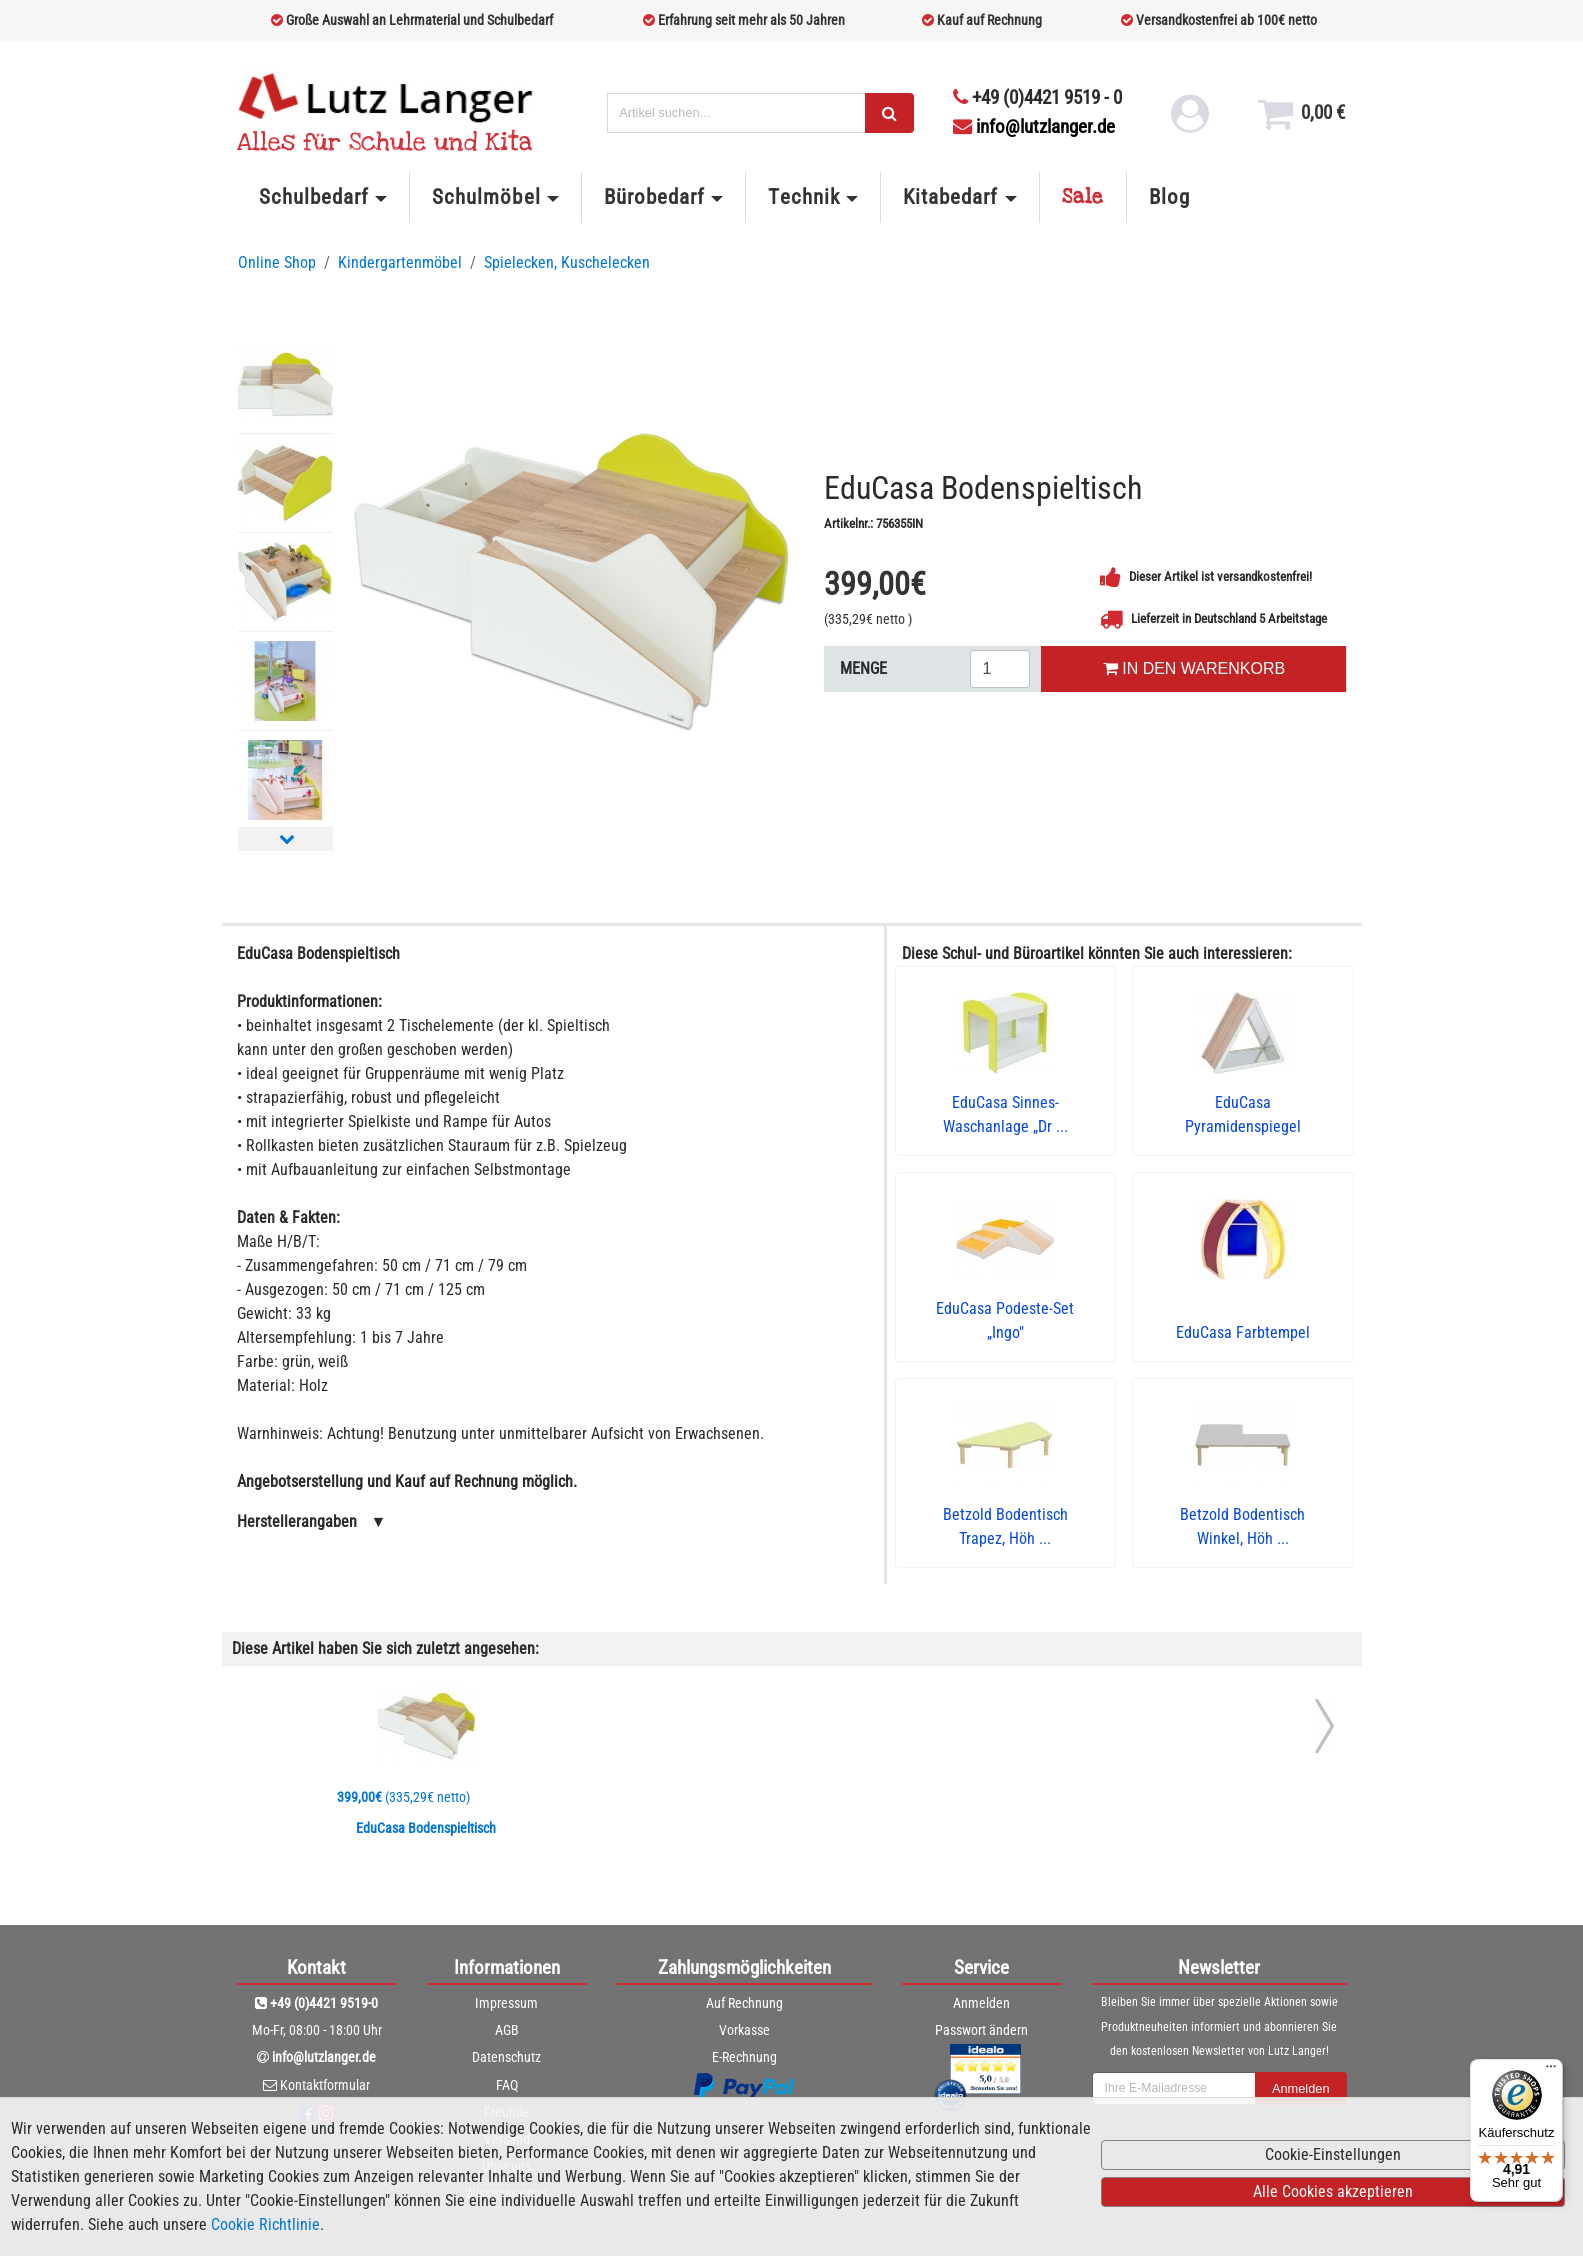 This screenshot has height=2256, width=1583. Describe the element at coordinates (567, 262) in the screenshot. I see `Spielecken, Kuschelecken` at that location.